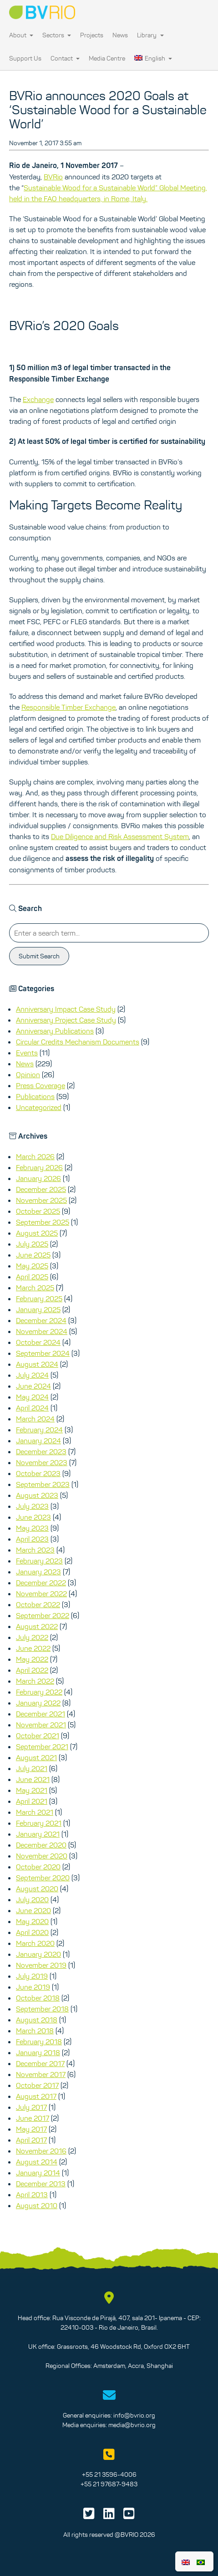 This screenshot has width=218, height=2576. What do you see at coordinates (41, 1582) in the screenshot?
I see `December 2022` at bounding box center [41, 1582].